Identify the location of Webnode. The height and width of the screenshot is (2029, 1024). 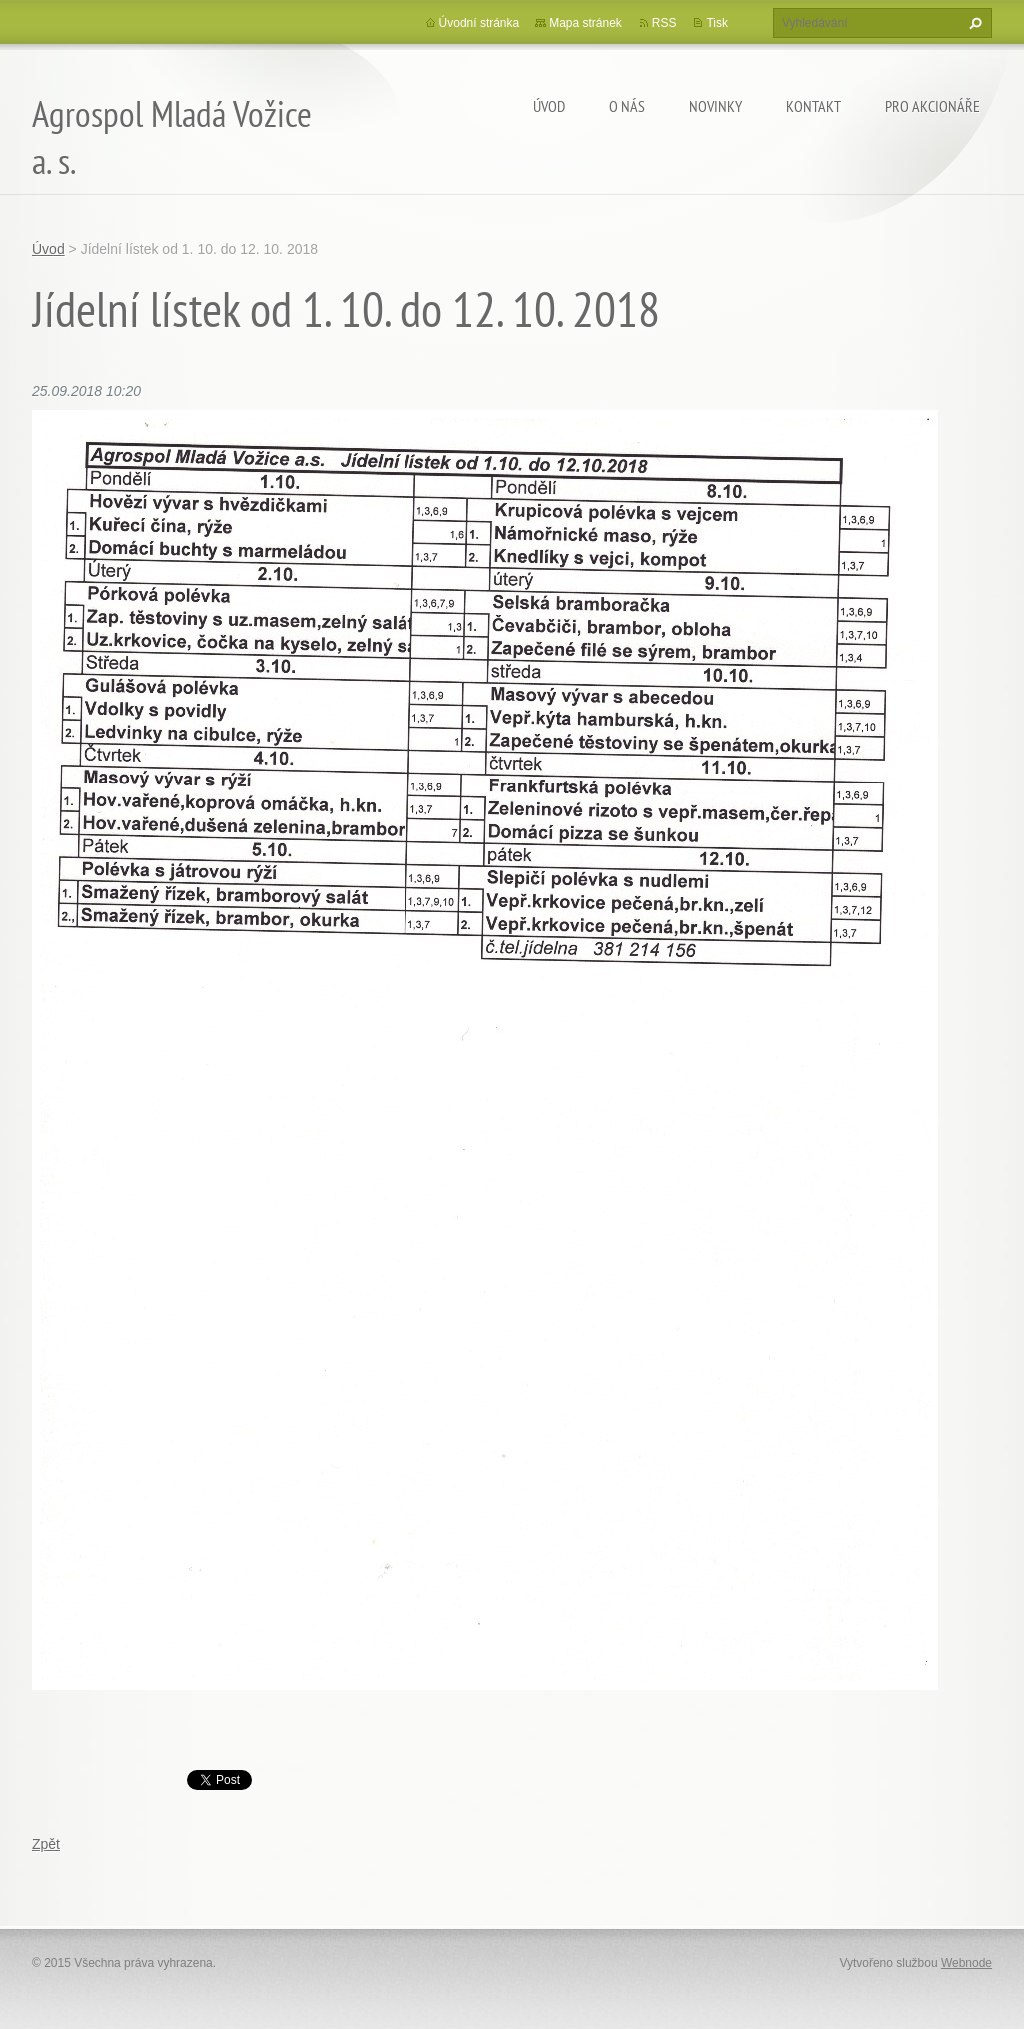
(966, 1963).